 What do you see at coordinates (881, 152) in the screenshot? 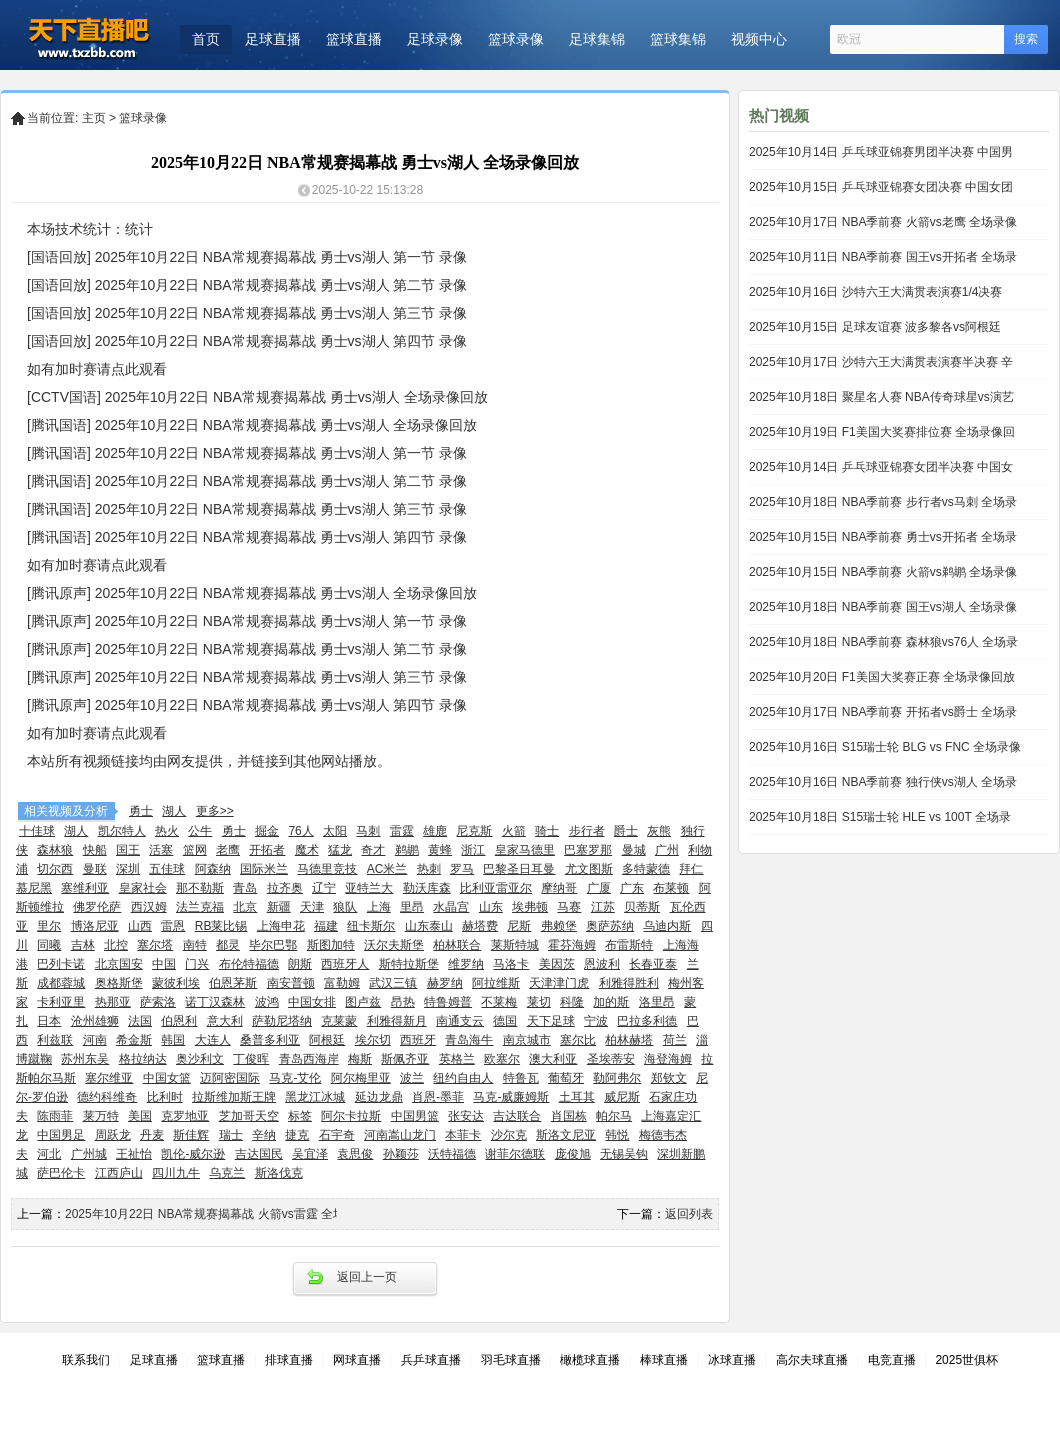
I see `2025年10月14日 乒乓球亚锦赛男团半决赛 中国男` at bounding box center [881, 152].